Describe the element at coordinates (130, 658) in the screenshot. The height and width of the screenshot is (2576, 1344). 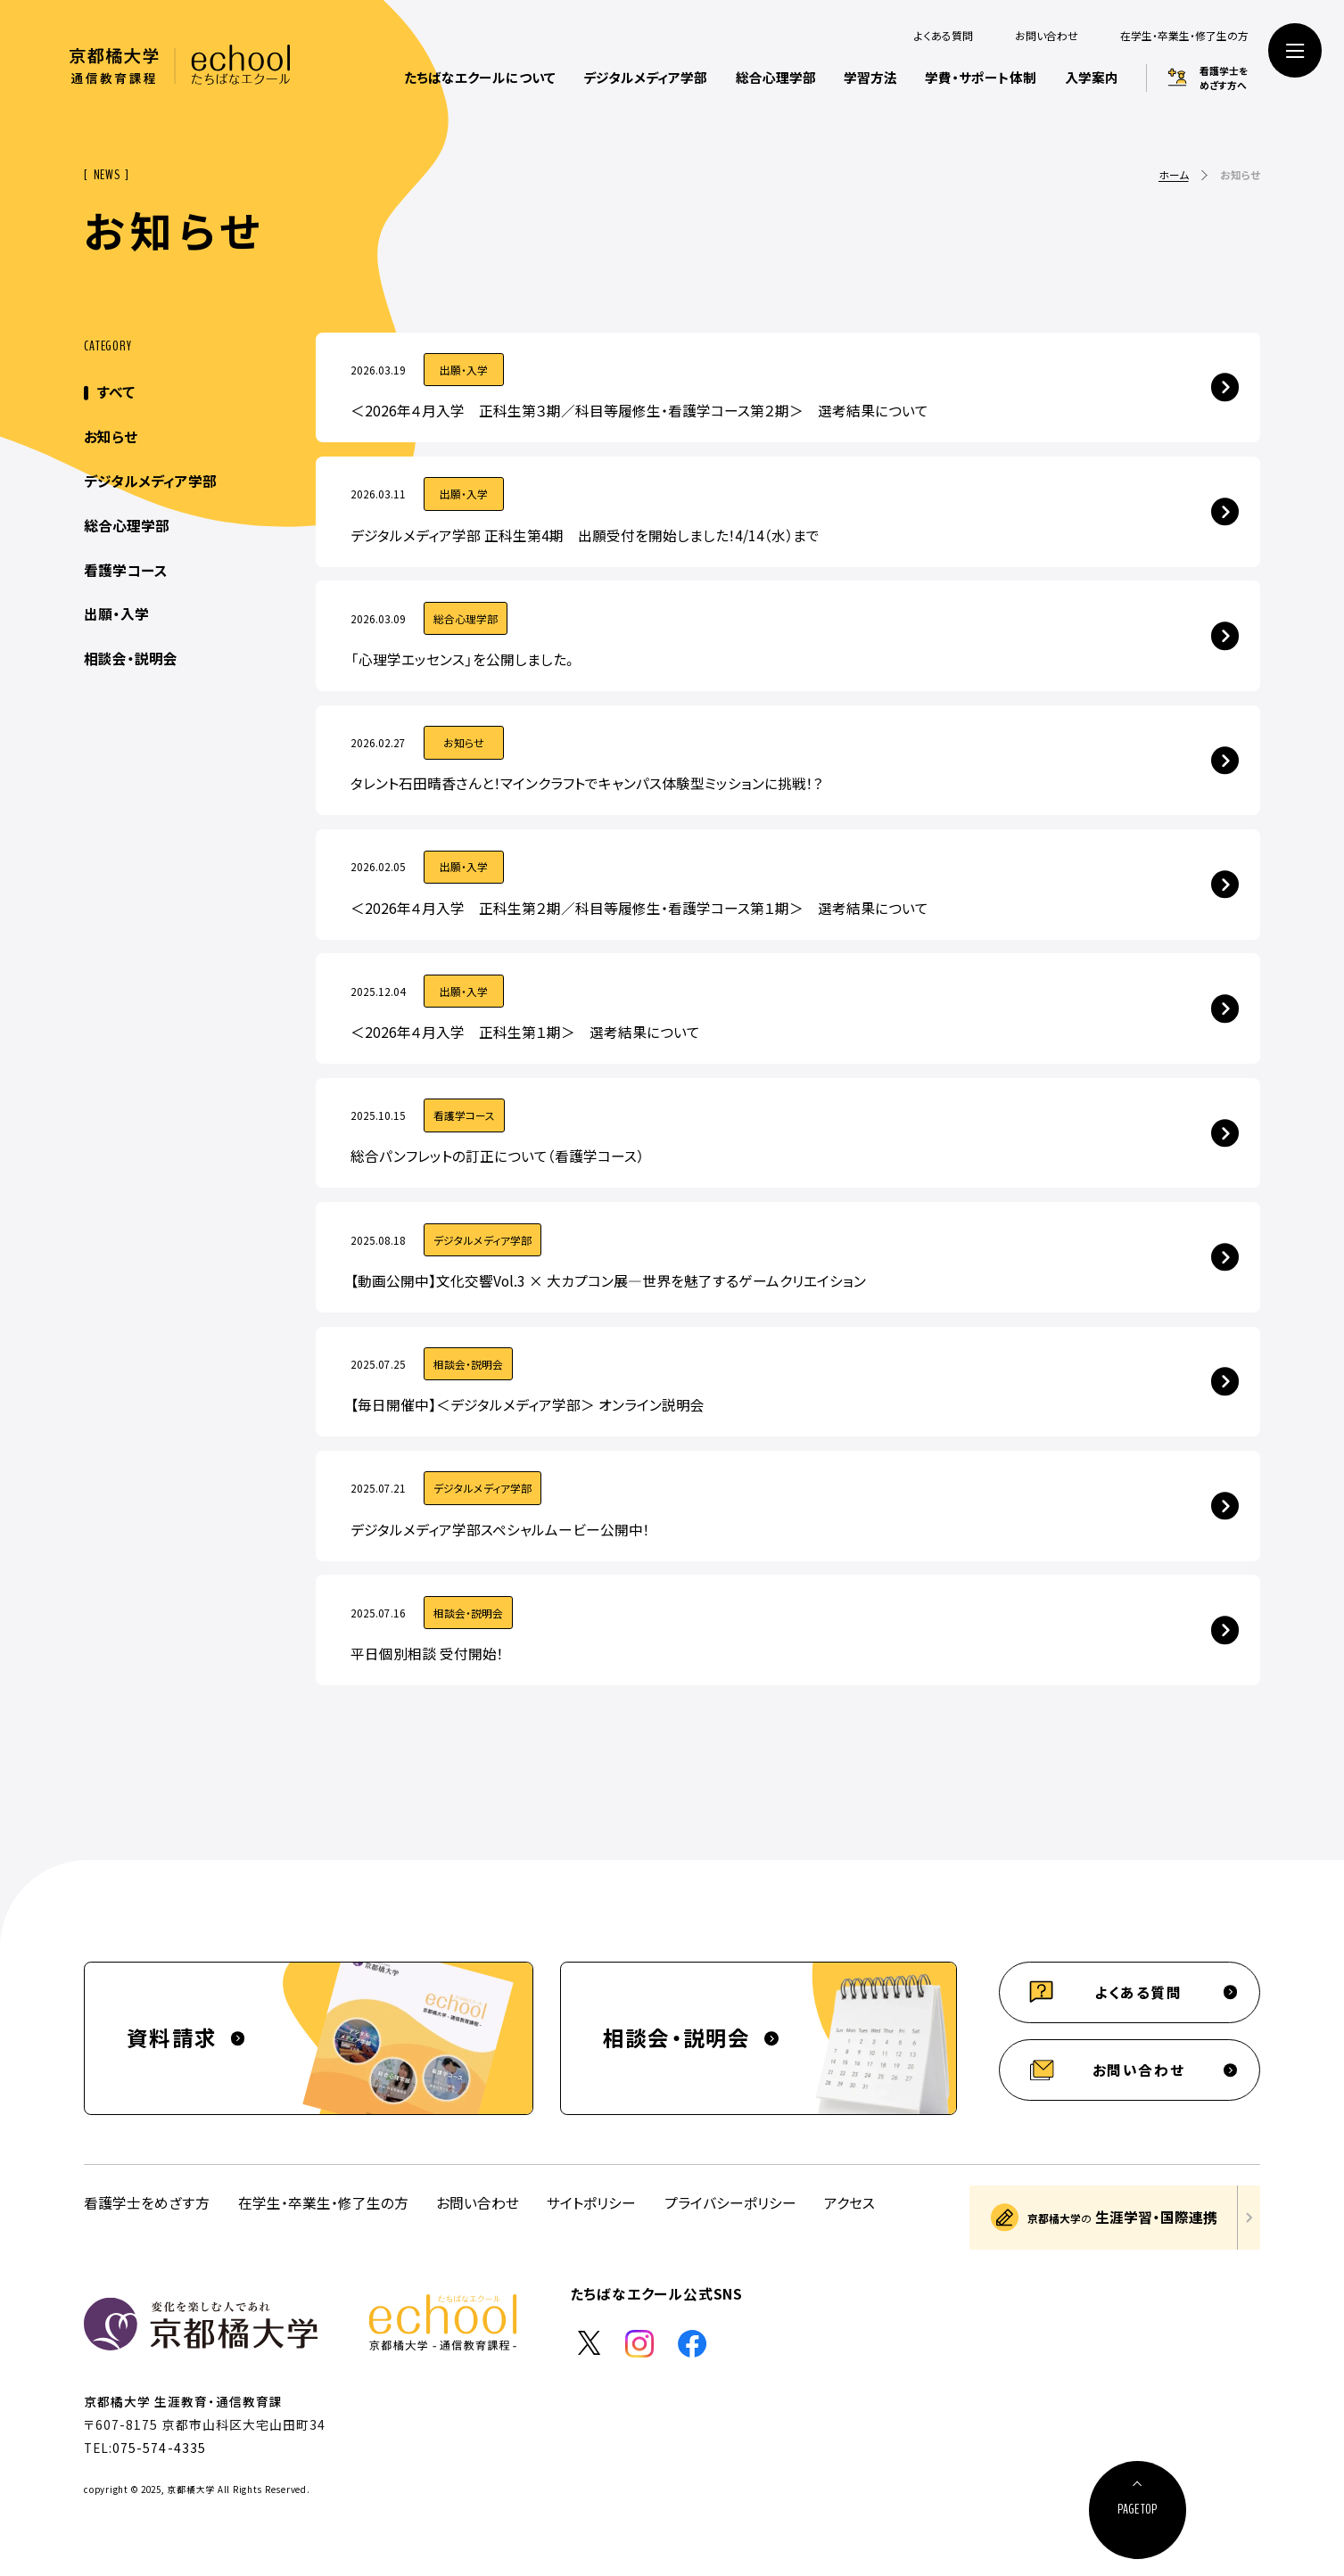
I see `相談会・説明会` at that location.